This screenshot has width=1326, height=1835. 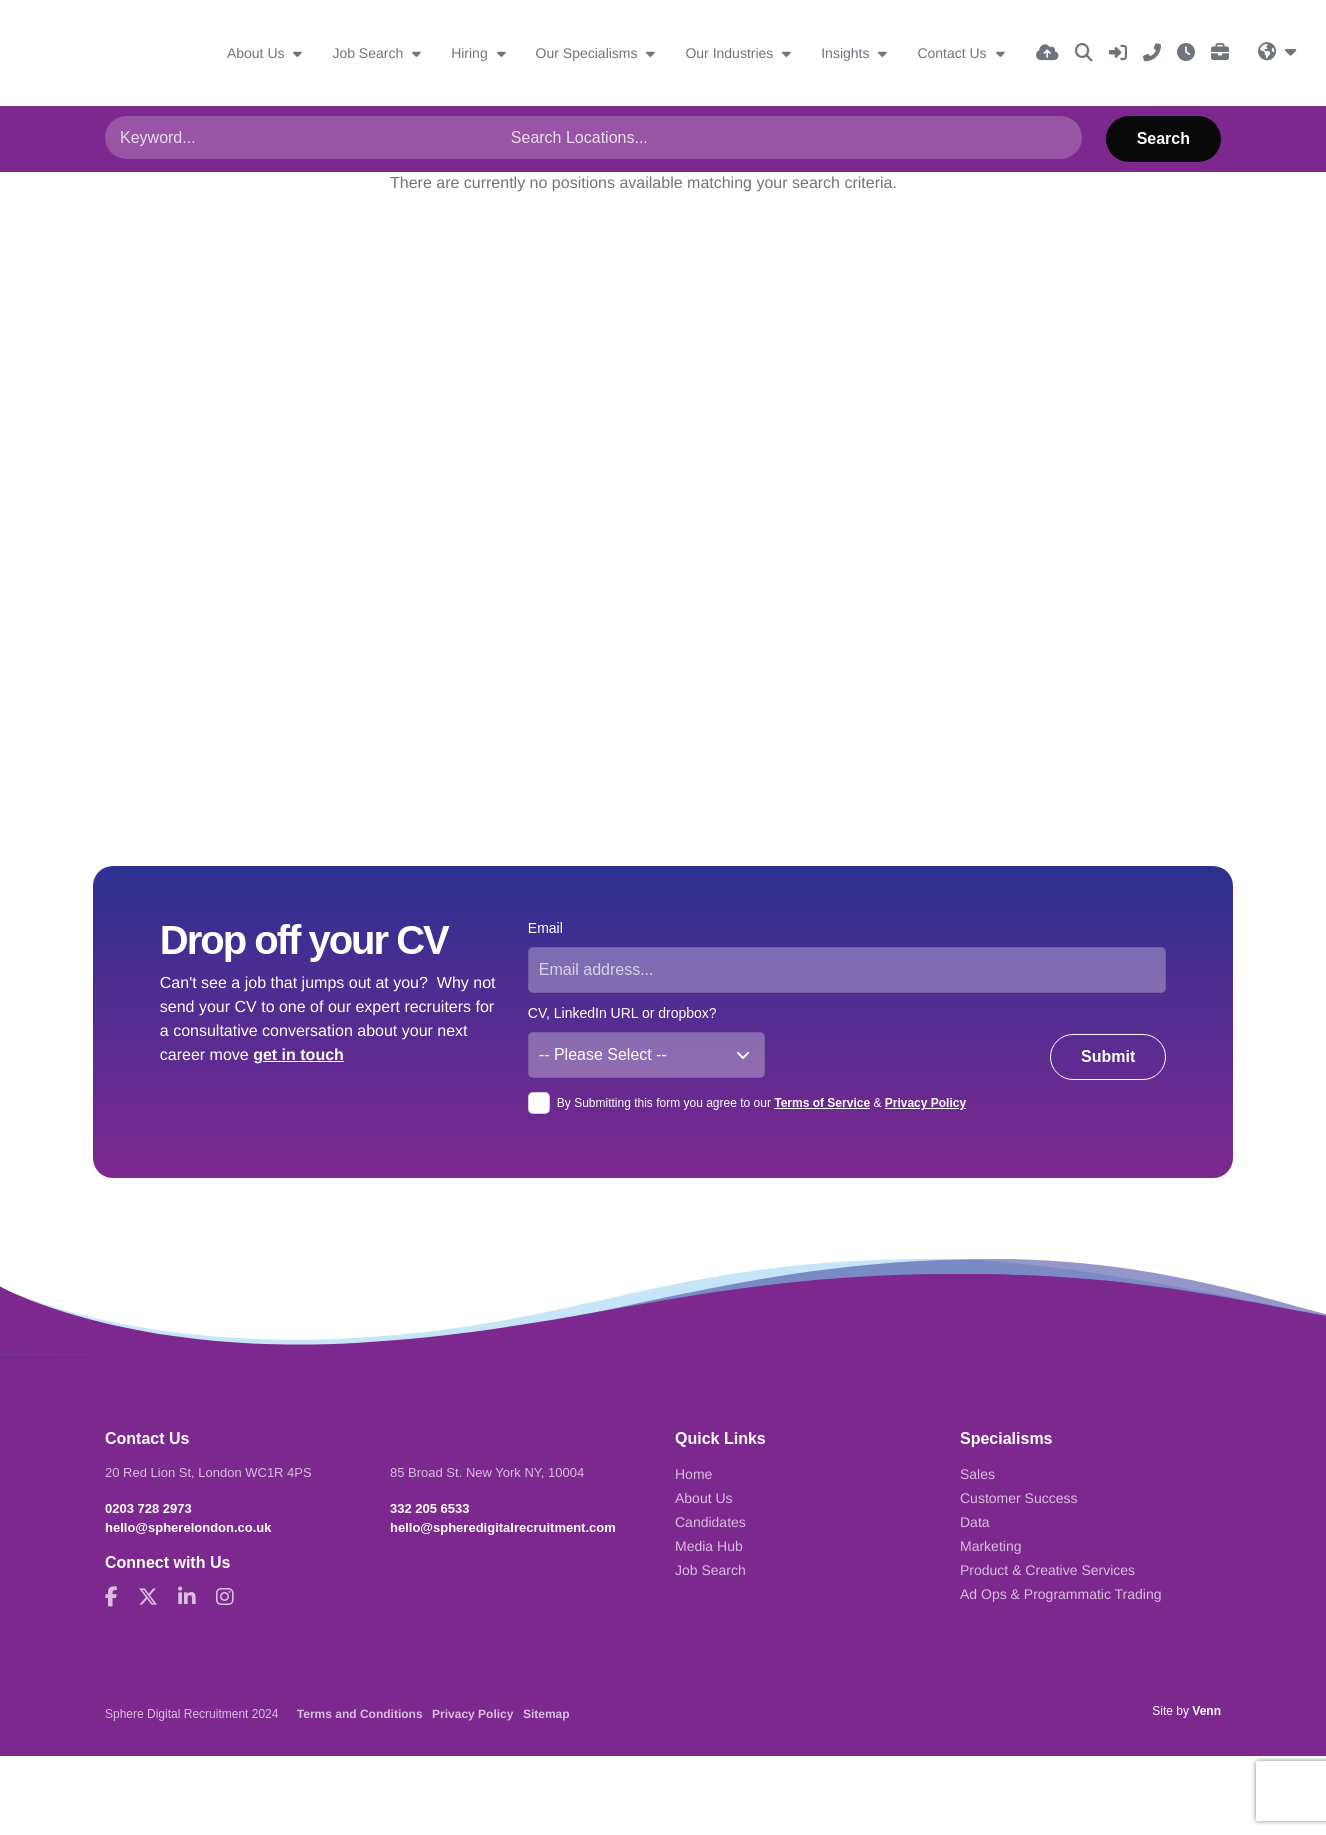 What do you see at coordinates (298, 1055) in the screenshot?
I see `get in touch` at bounding box center [298, 1055].